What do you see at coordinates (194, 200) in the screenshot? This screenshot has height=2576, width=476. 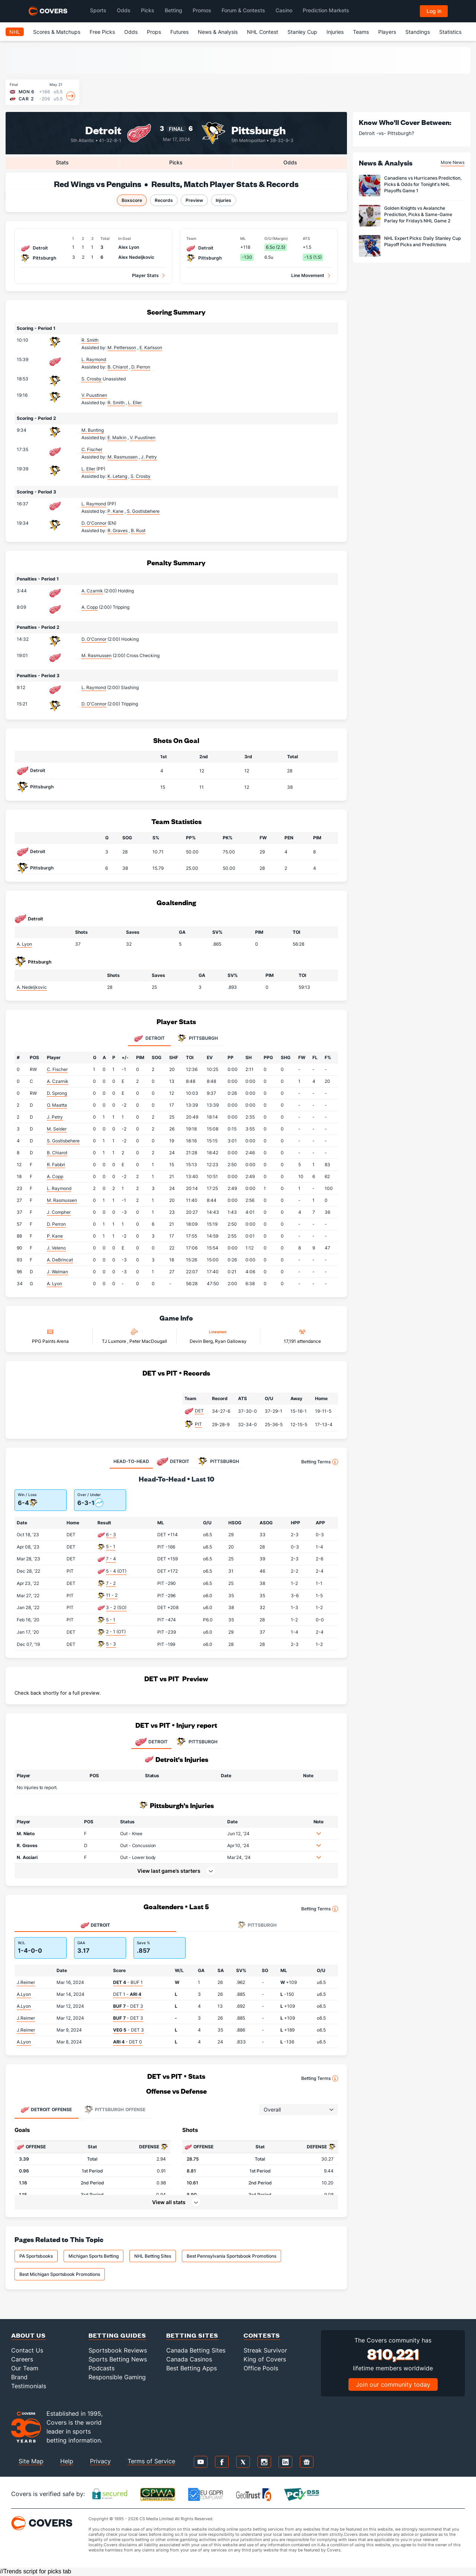 I see `Preview` at bounding box center [194, 200].